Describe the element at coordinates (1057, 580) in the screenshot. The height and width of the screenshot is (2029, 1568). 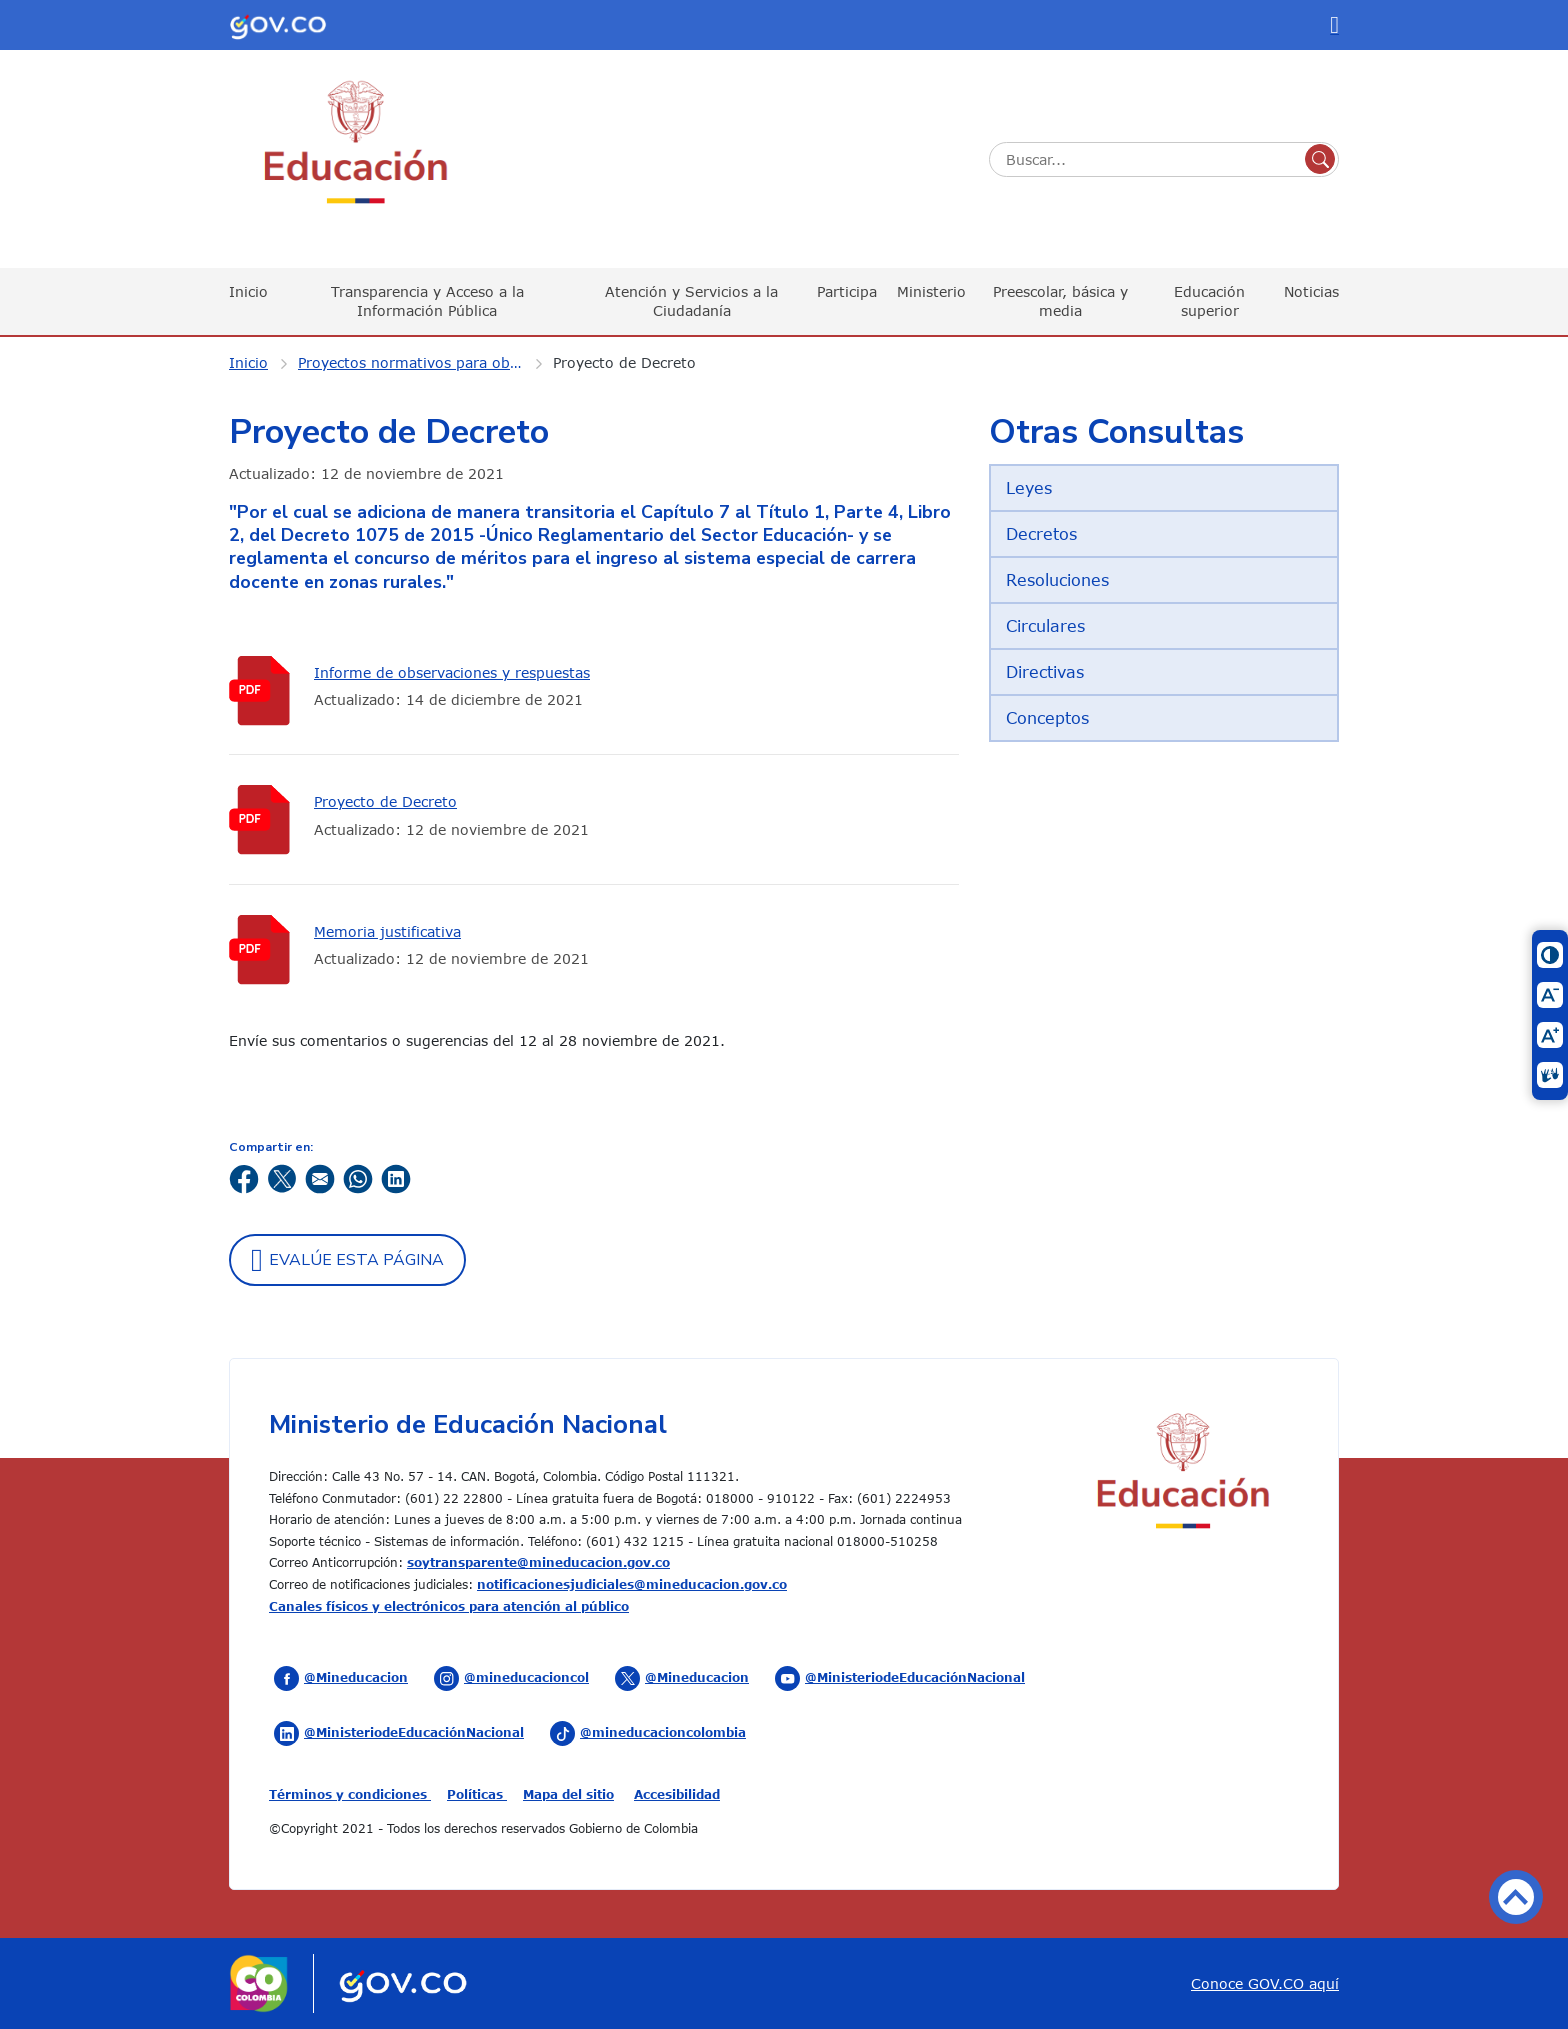
I see `Resoluciones` at that location.